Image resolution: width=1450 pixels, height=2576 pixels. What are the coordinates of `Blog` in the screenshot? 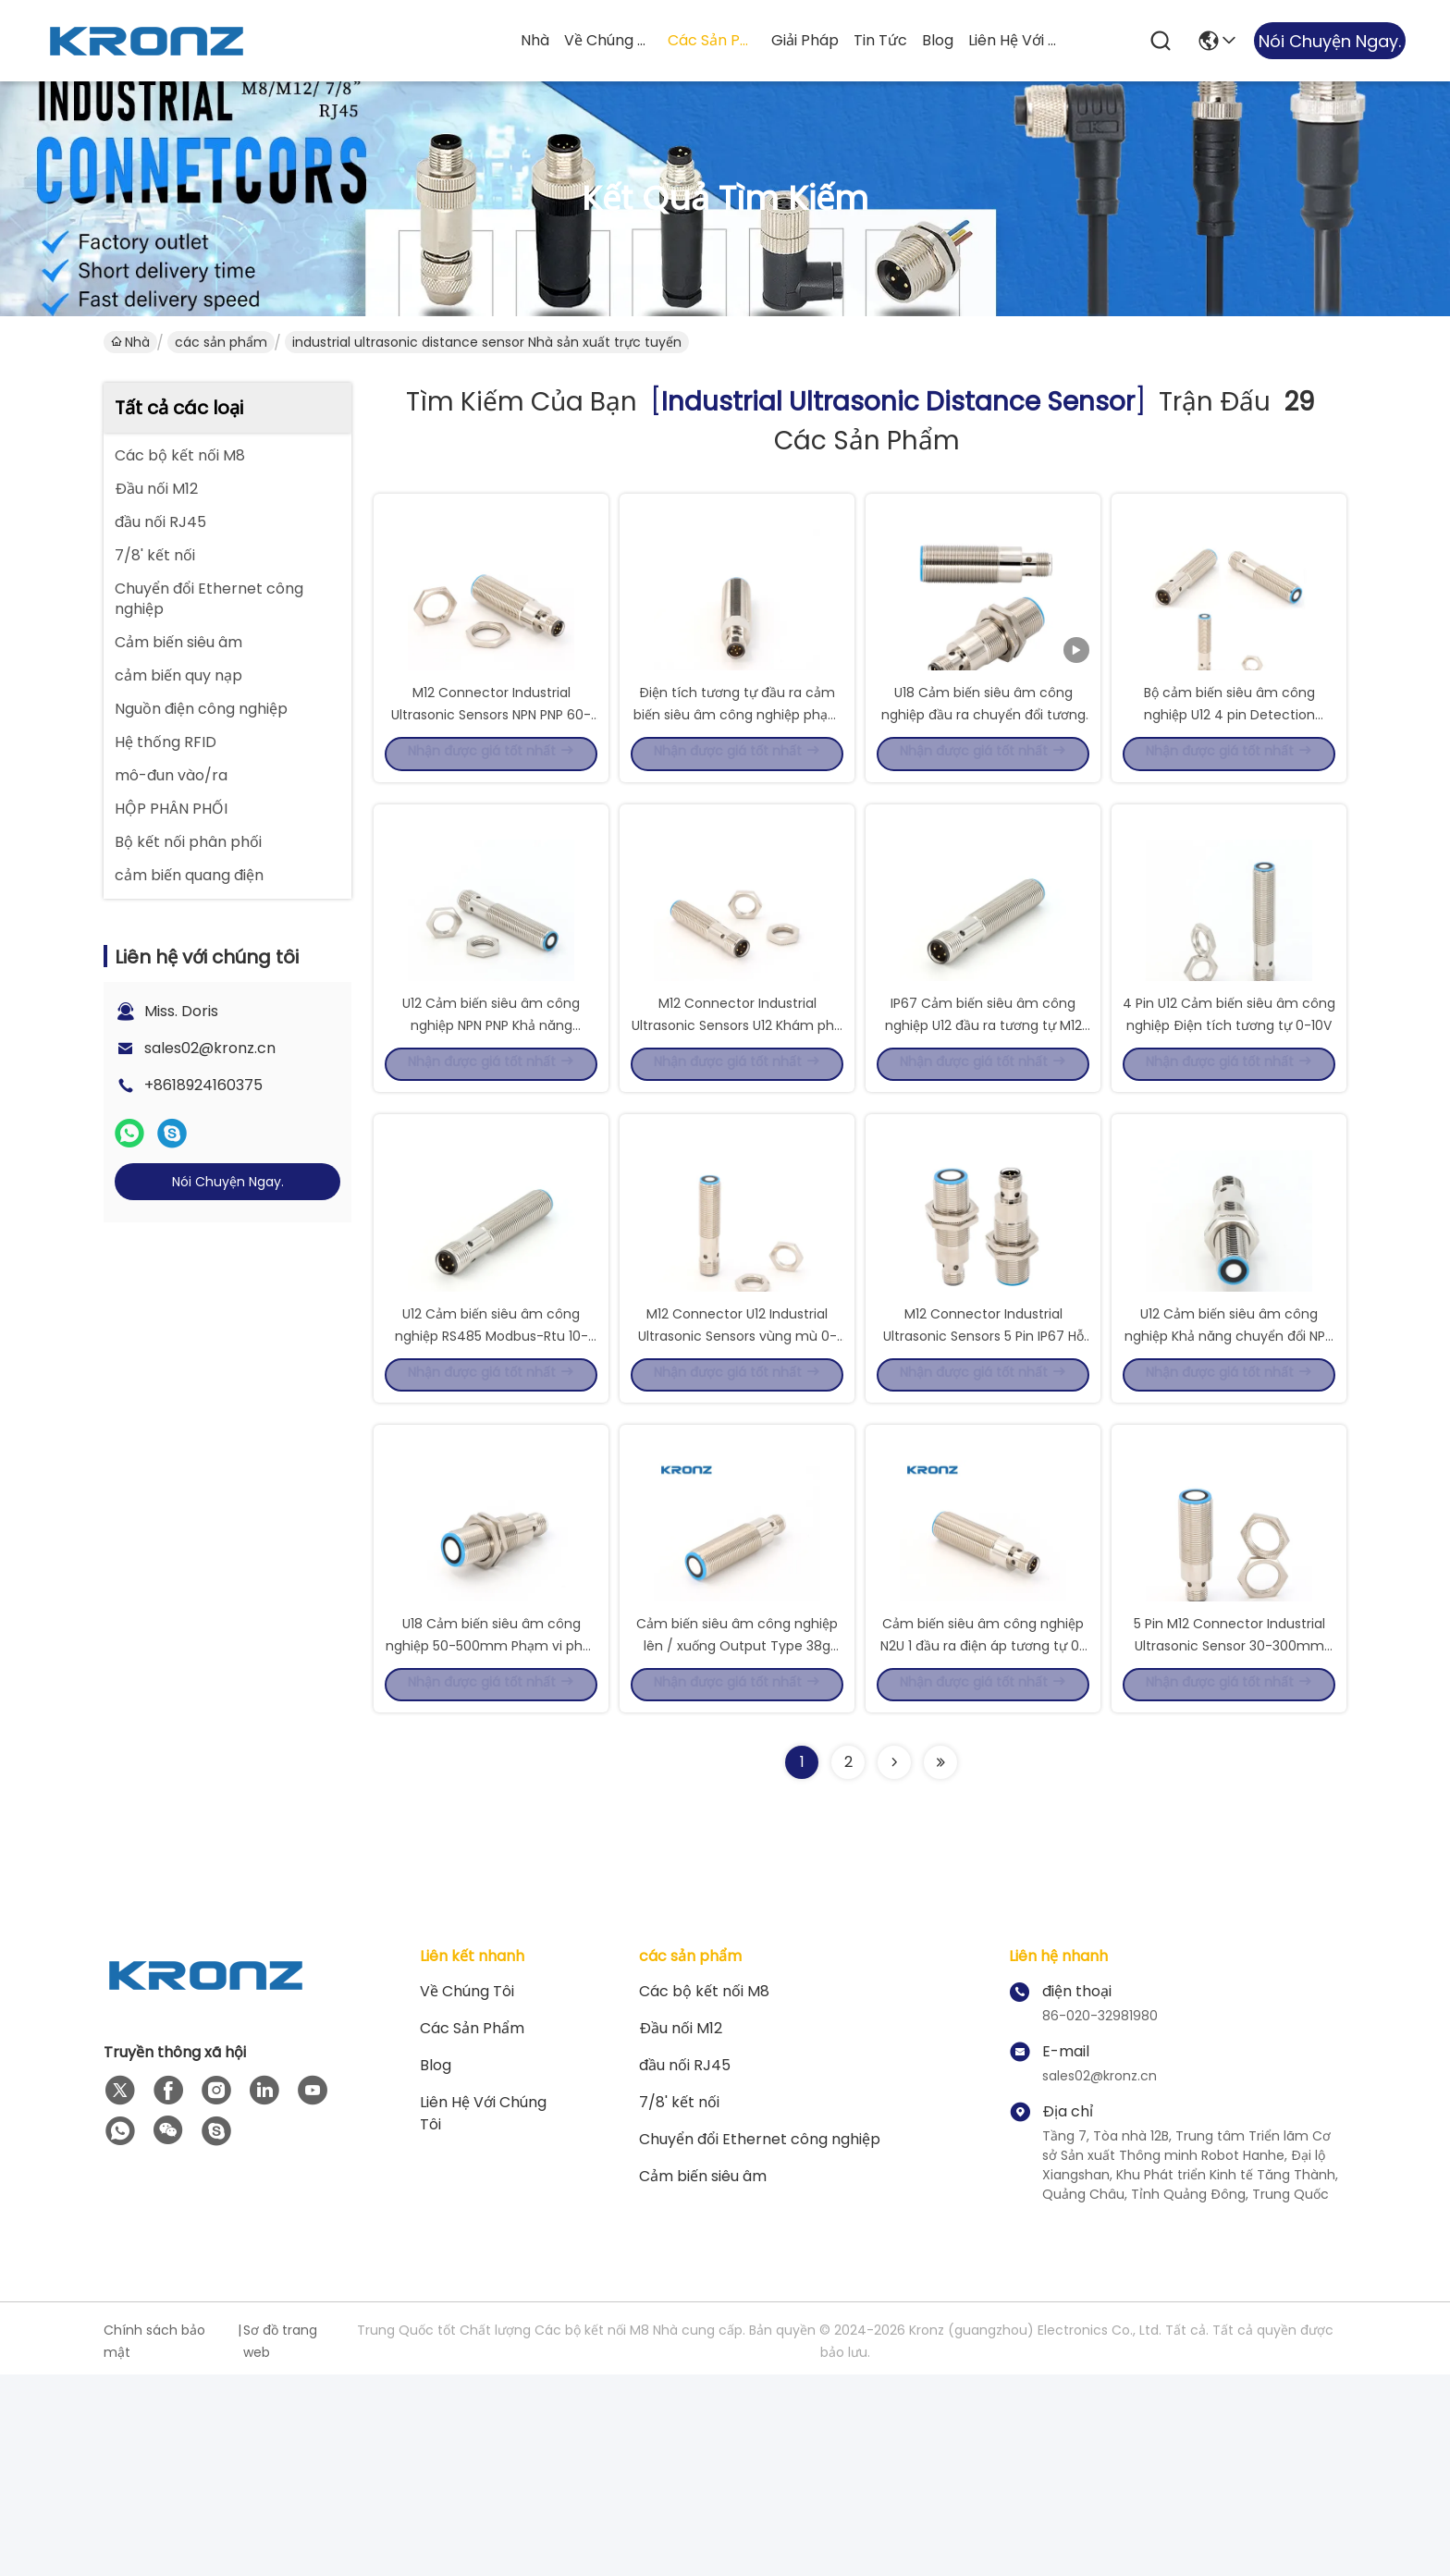 It's located at (937, 40).